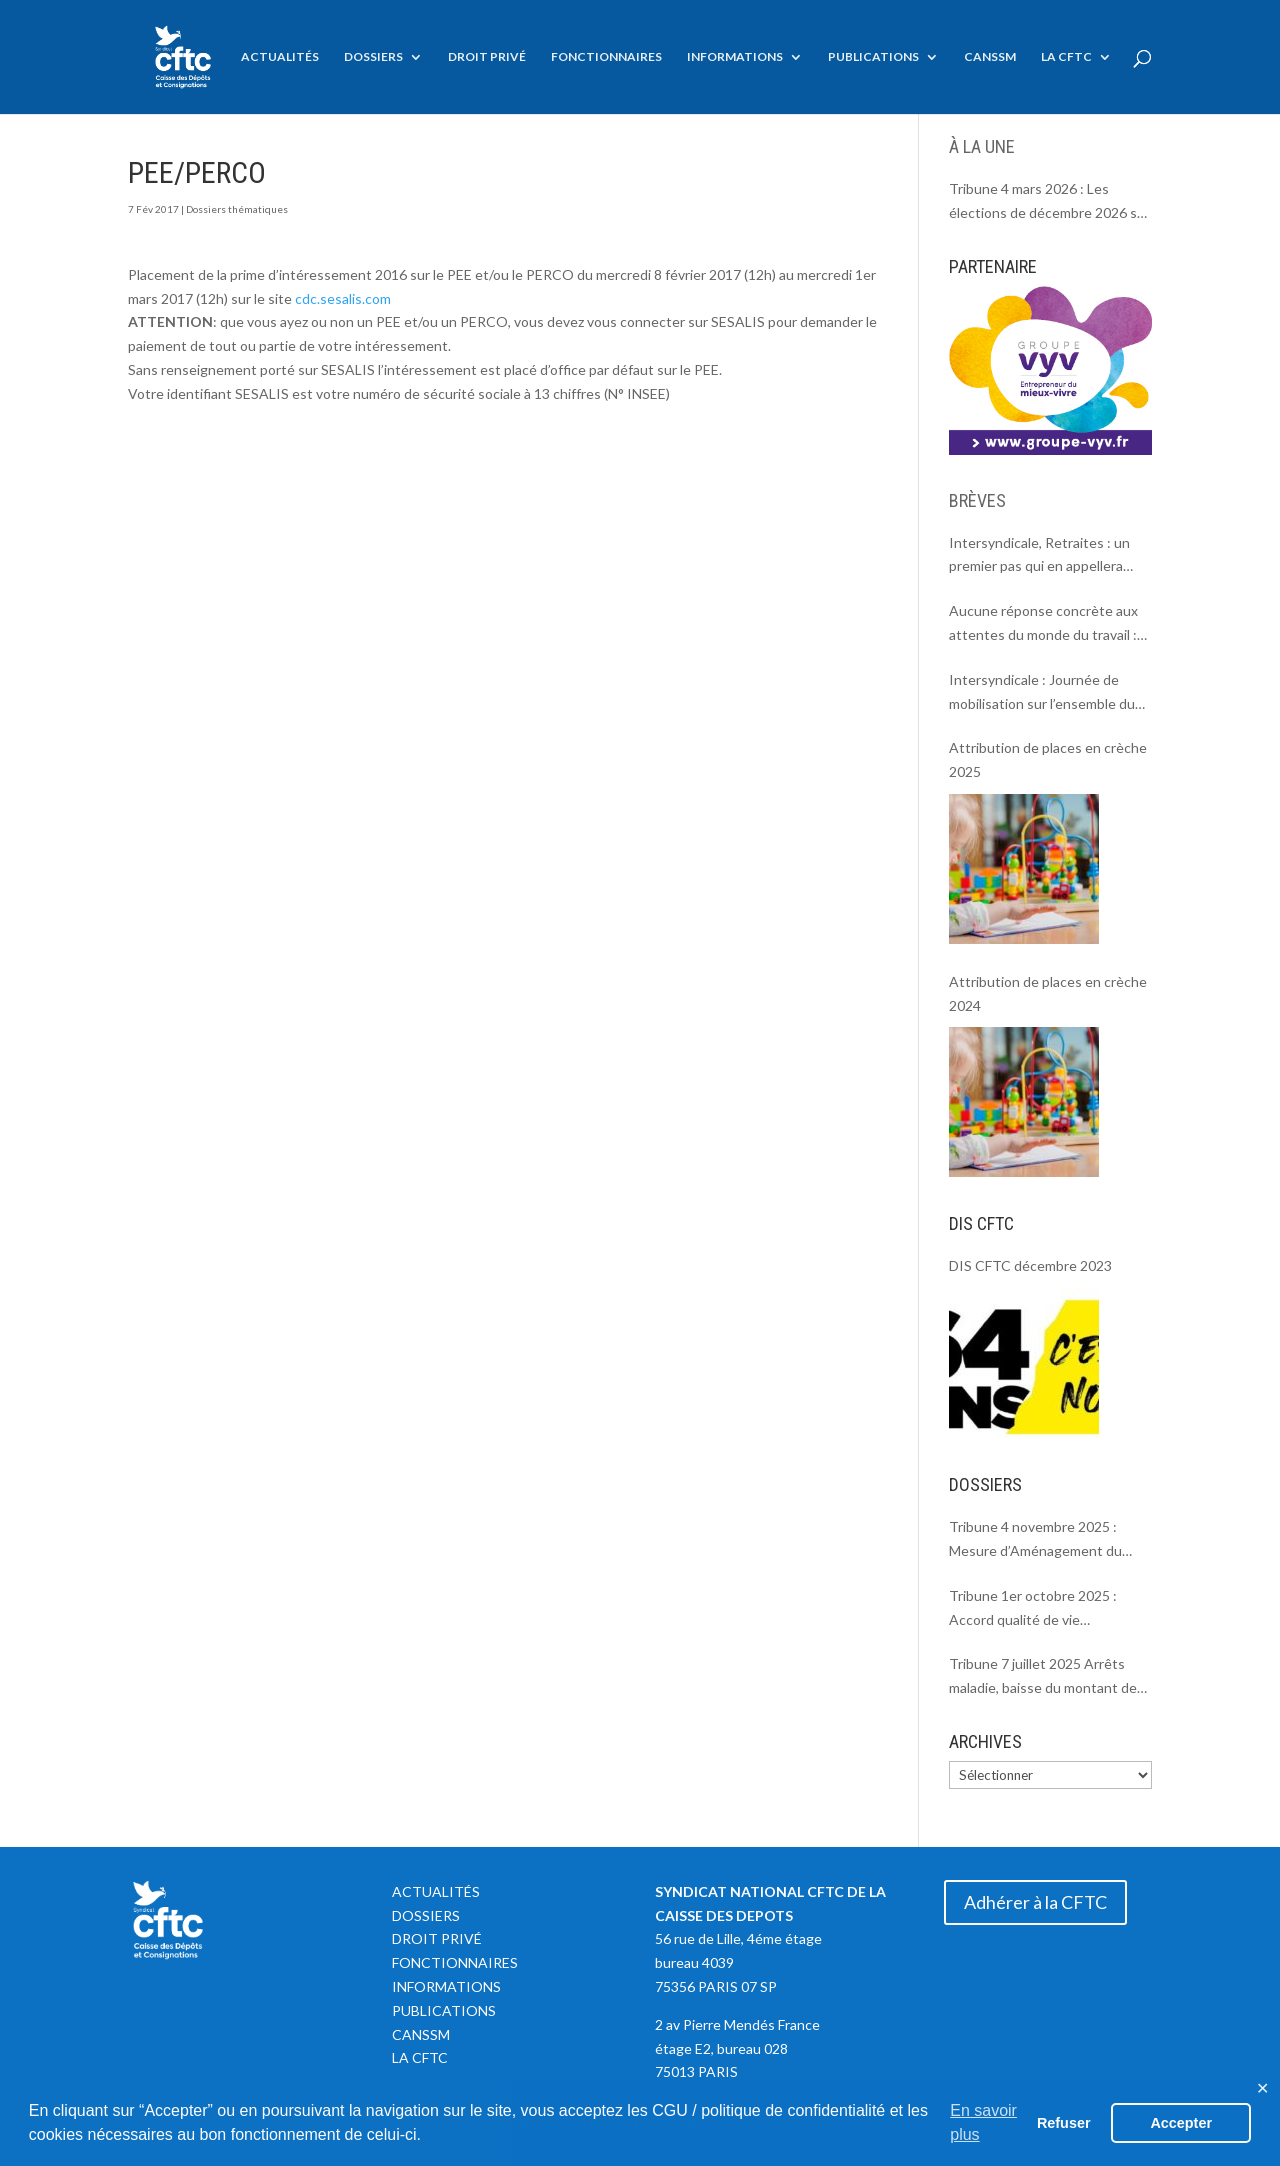 Image resolution: width=1280 pixels, height=2166 pixels. I want to click on La CFTC, so click(1066, 57).